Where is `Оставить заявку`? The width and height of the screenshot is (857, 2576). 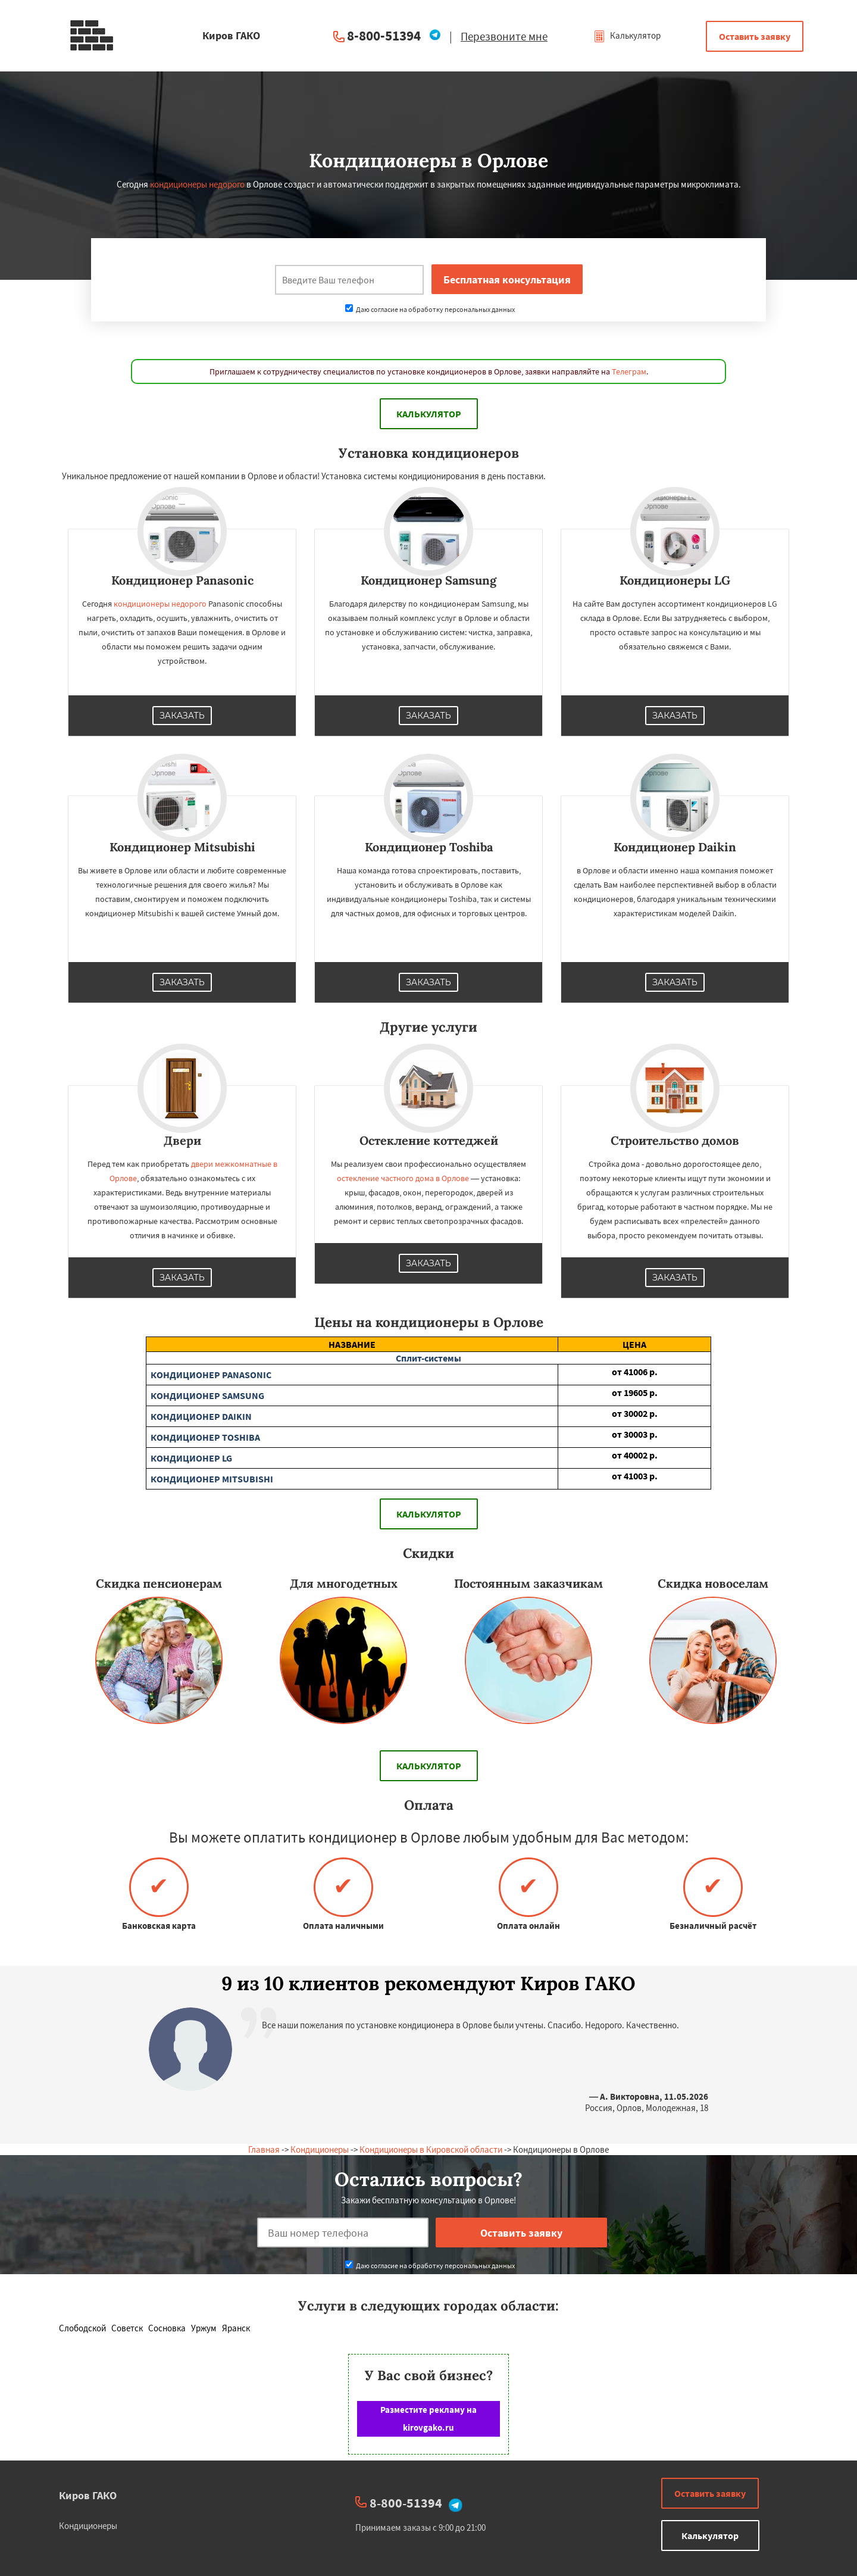
Оставить заявку is located at coordinates (754, 36).